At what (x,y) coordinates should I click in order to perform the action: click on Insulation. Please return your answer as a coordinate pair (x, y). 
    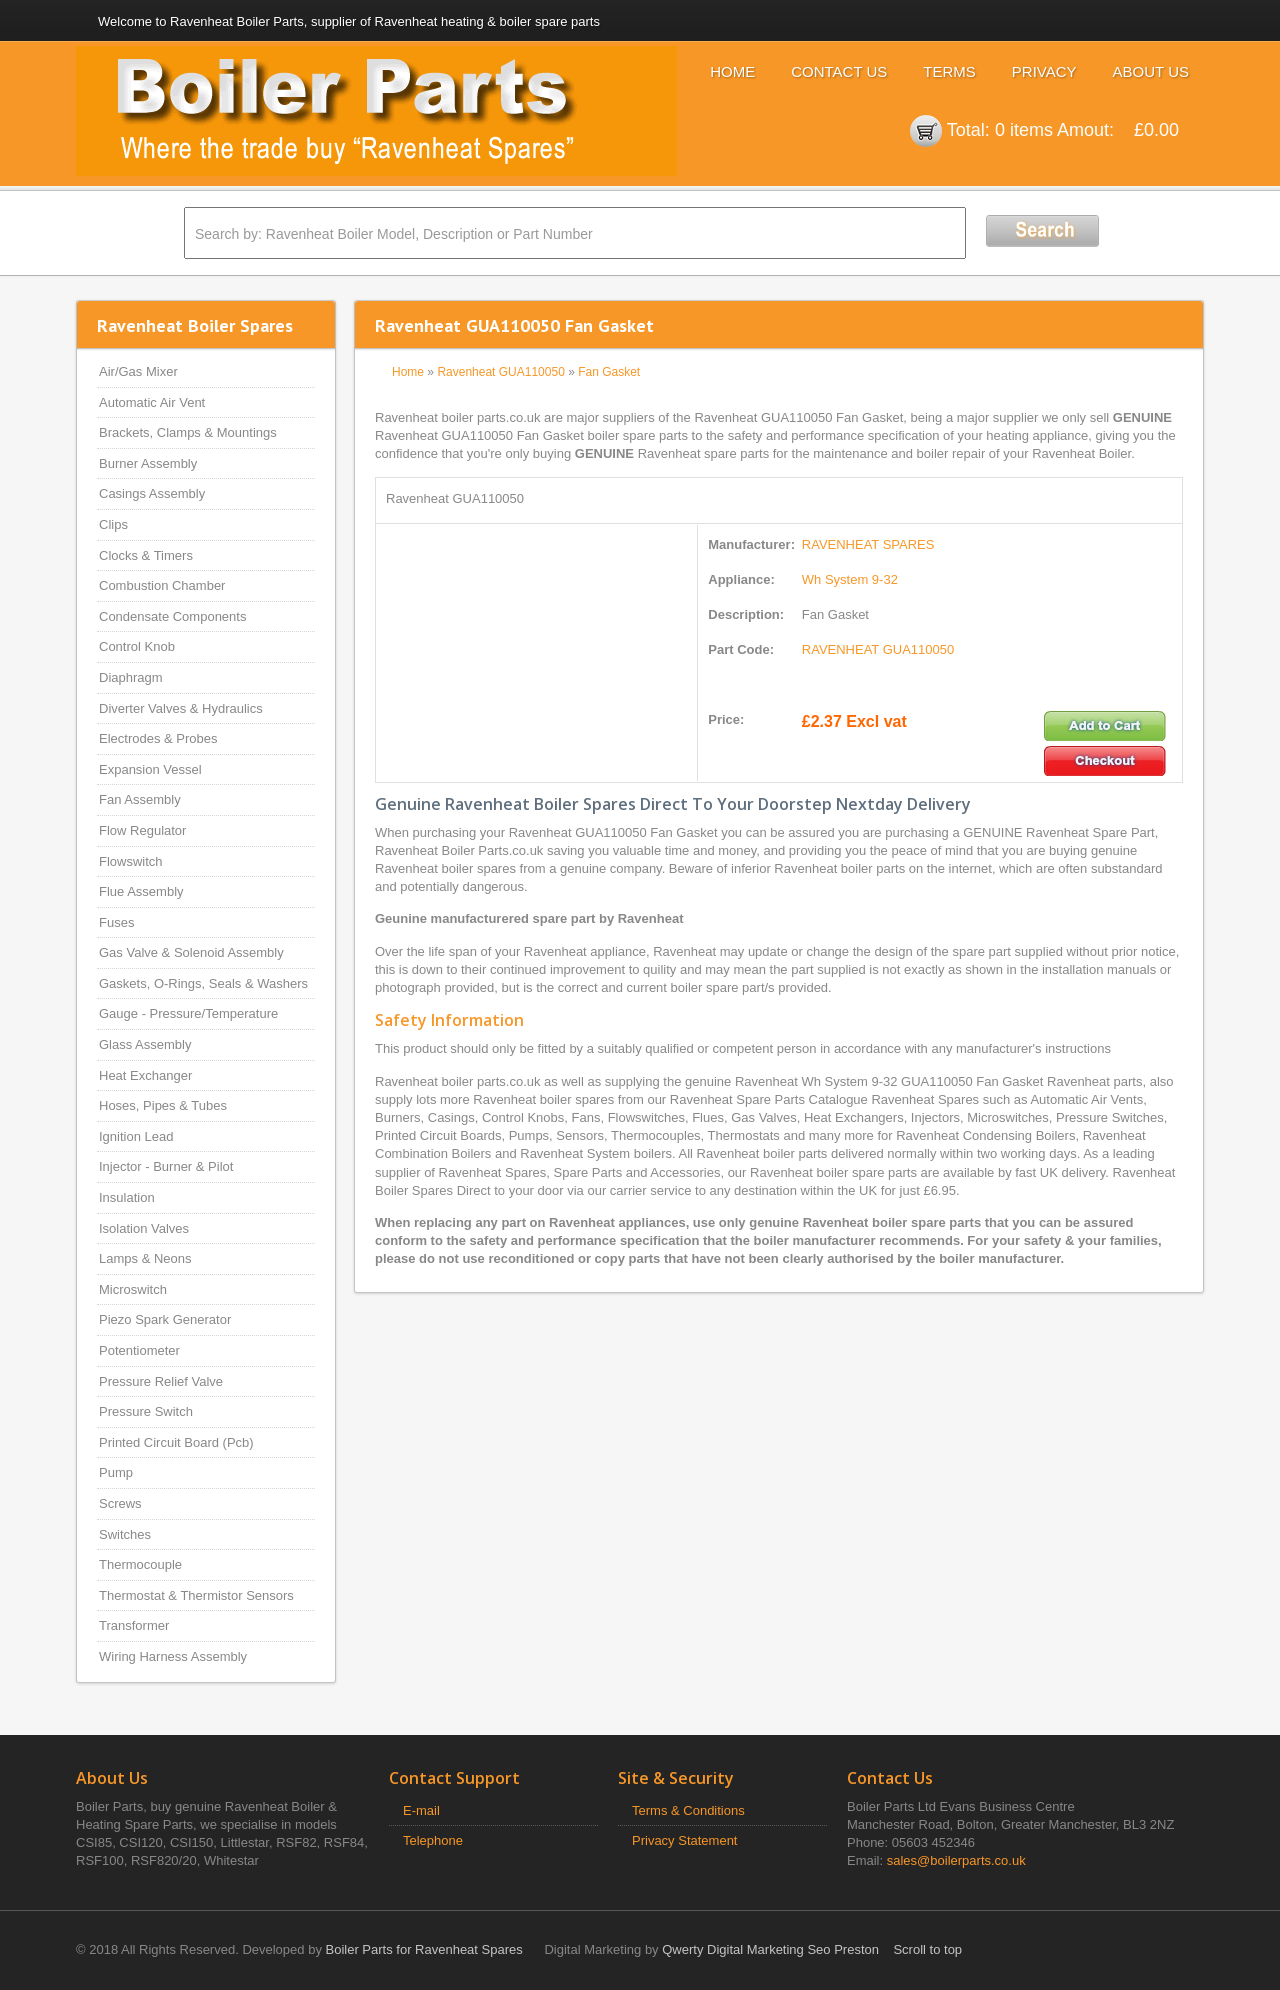
    Looking at the image, I should click on (127, 1197).